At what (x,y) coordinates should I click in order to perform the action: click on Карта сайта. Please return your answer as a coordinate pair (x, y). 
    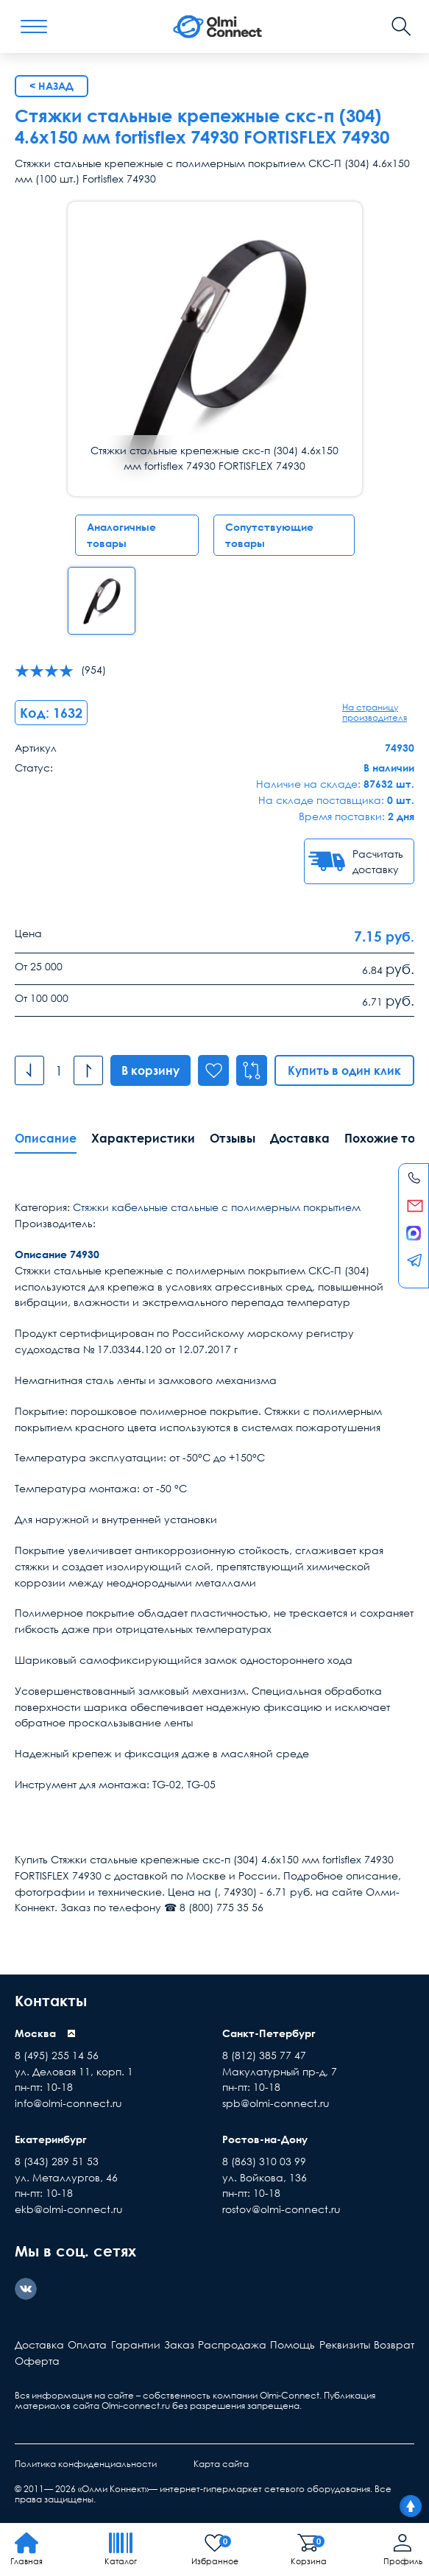
    Looking at the image, I should click on (221, 2463).